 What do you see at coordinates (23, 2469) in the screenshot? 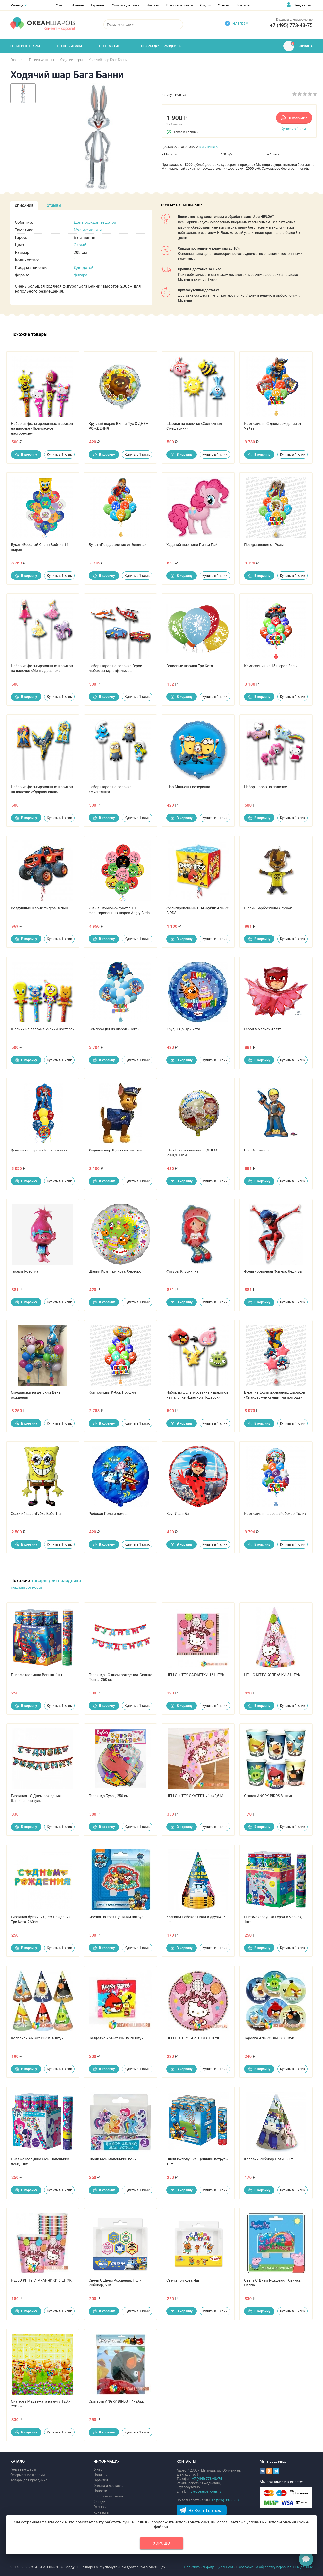
I see `Гелиевые шары` at bounding box center [23, 2469].